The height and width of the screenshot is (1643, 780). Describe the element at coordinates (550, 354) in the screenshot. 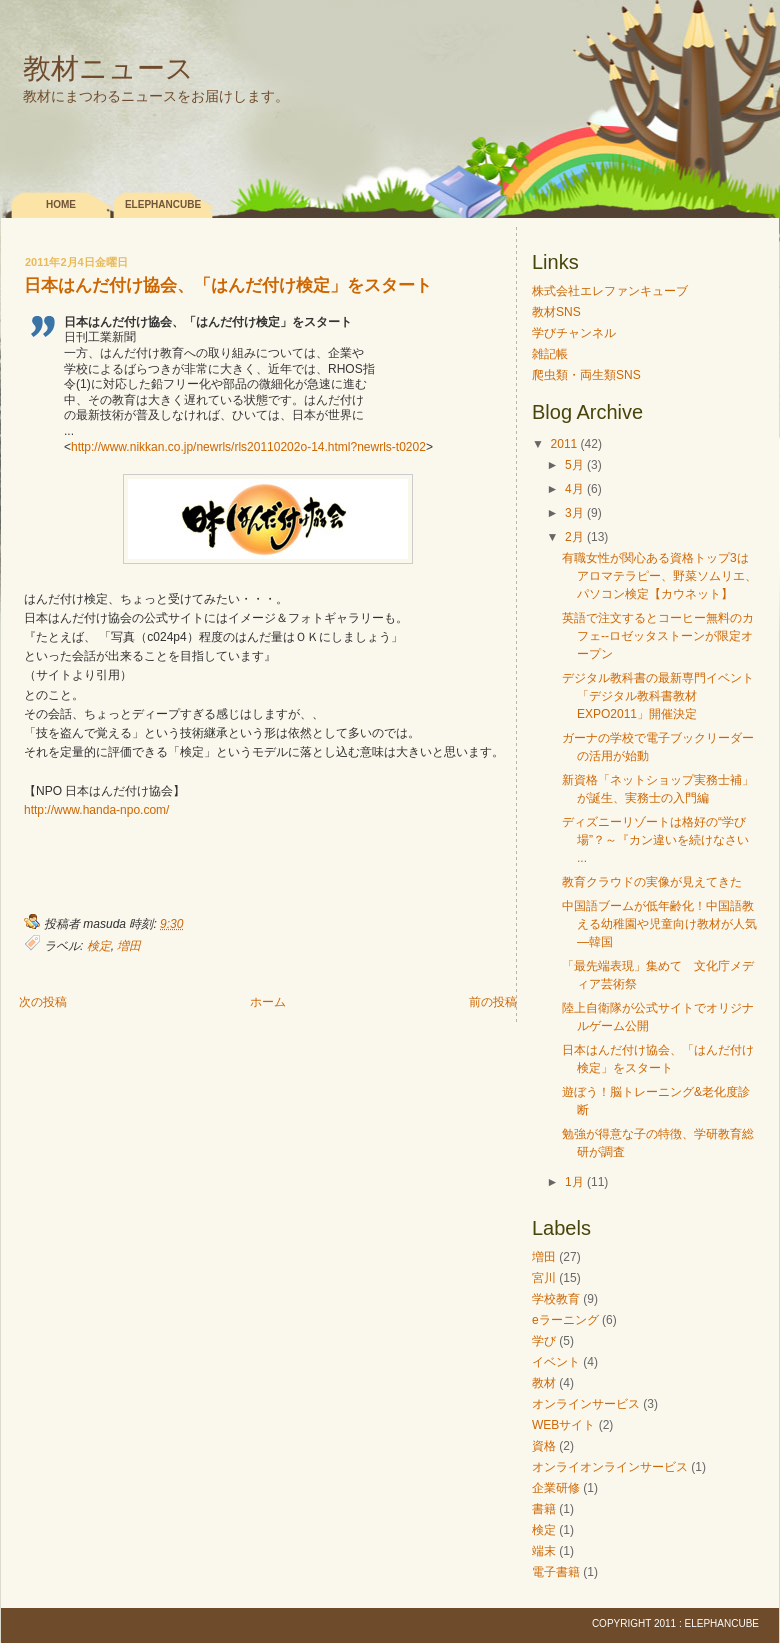

I see `雑記帳` at that location.